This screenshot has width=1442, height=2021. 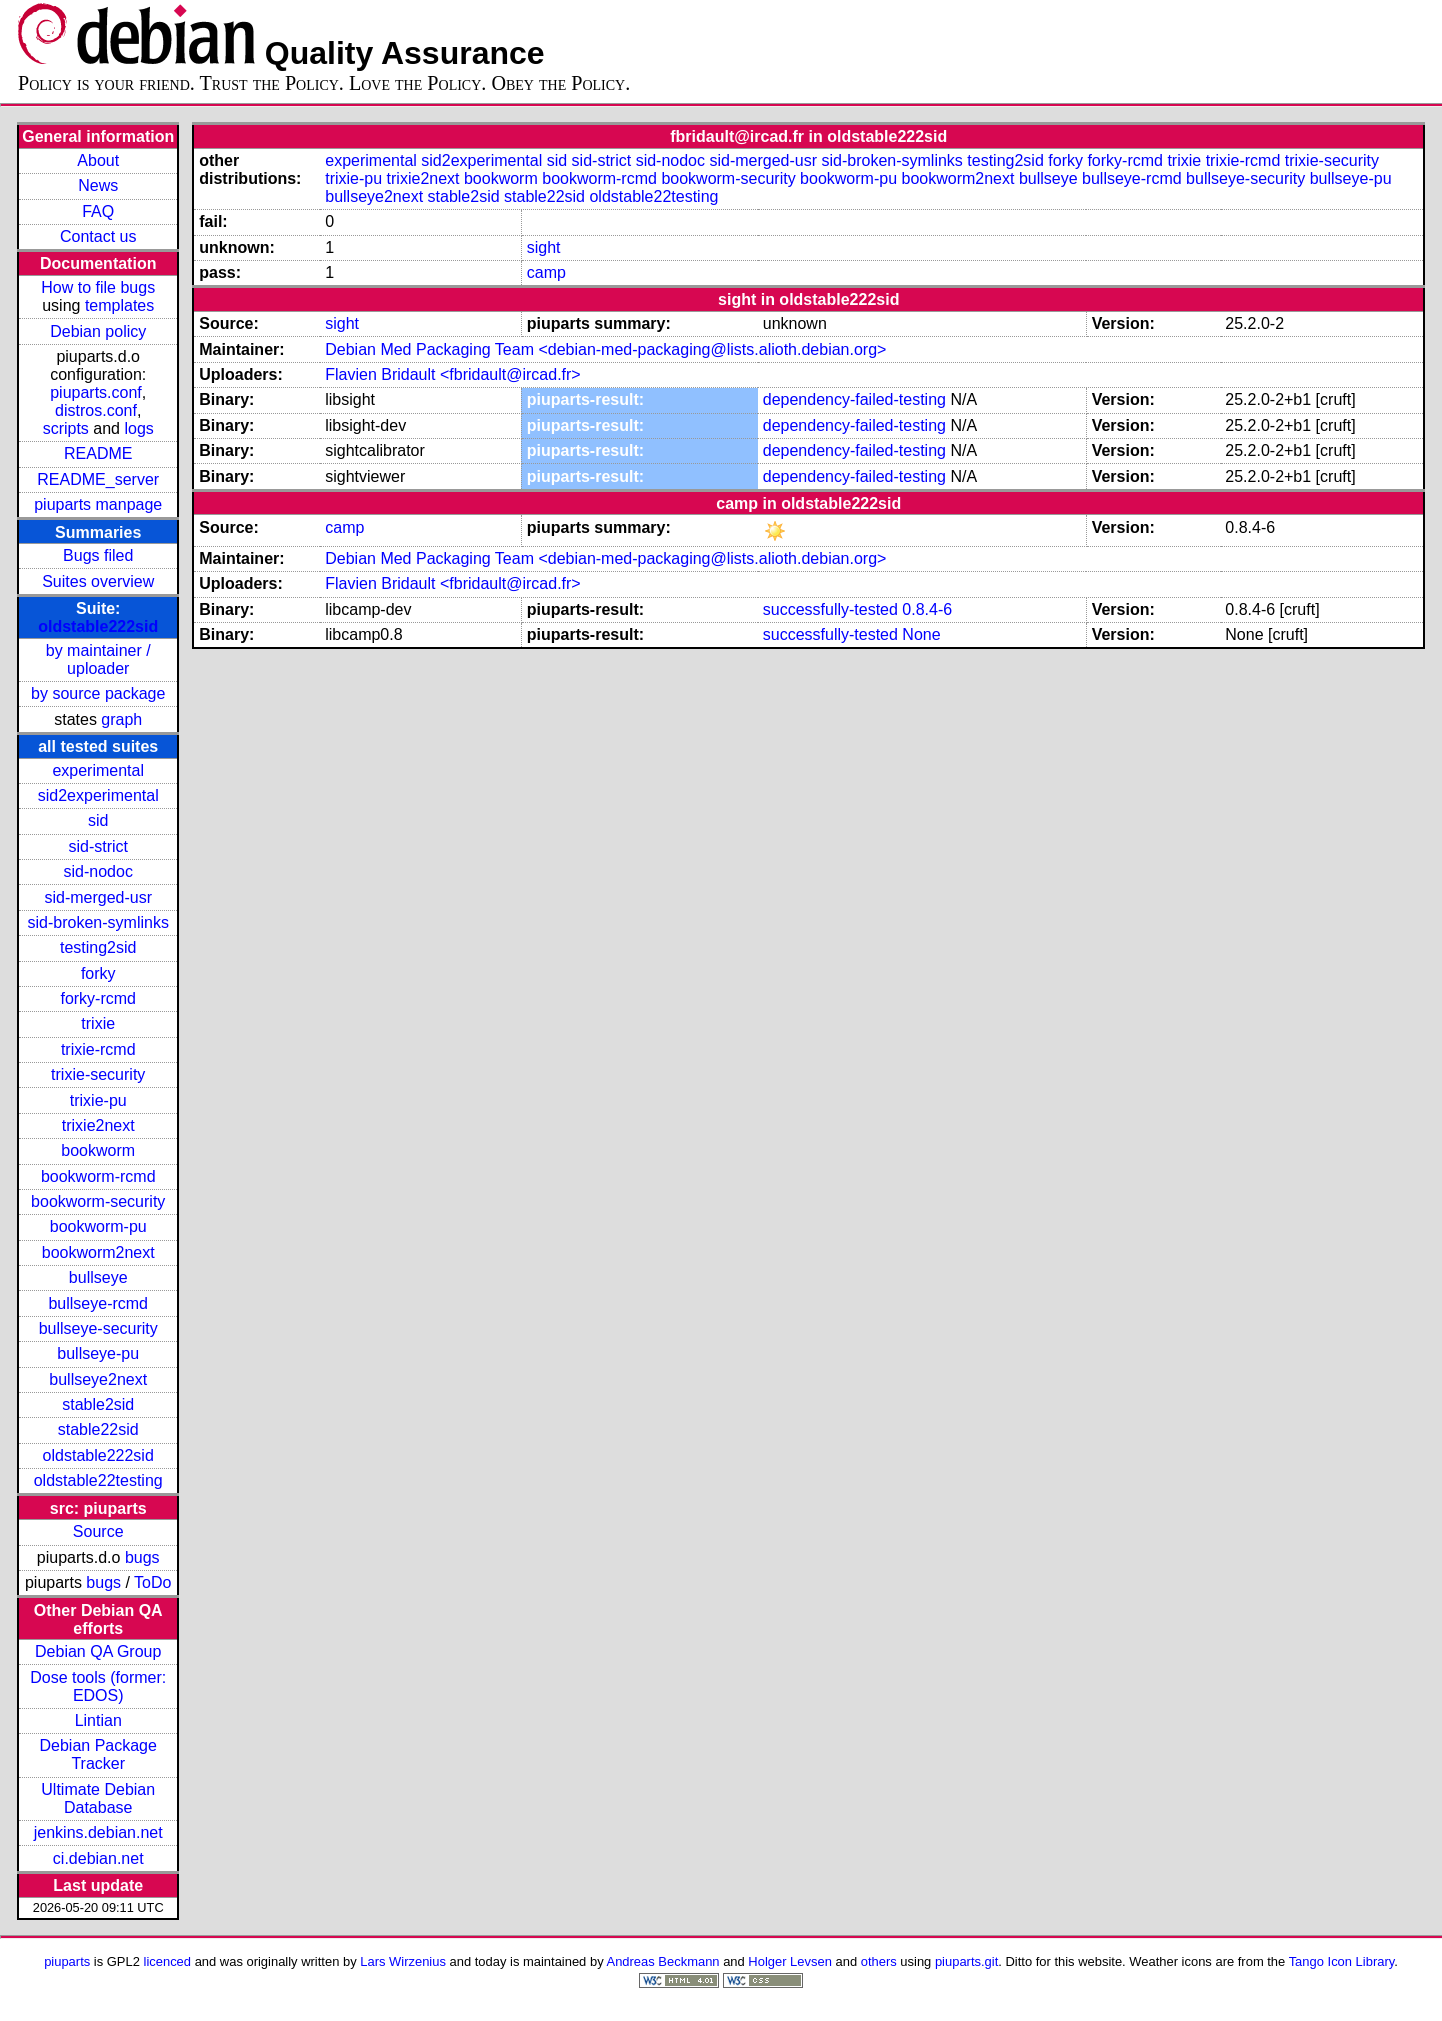 What do you see at coordinates (98, 947) in the screenshot?
I see `testing2sid` at bounding box center [98, 947].